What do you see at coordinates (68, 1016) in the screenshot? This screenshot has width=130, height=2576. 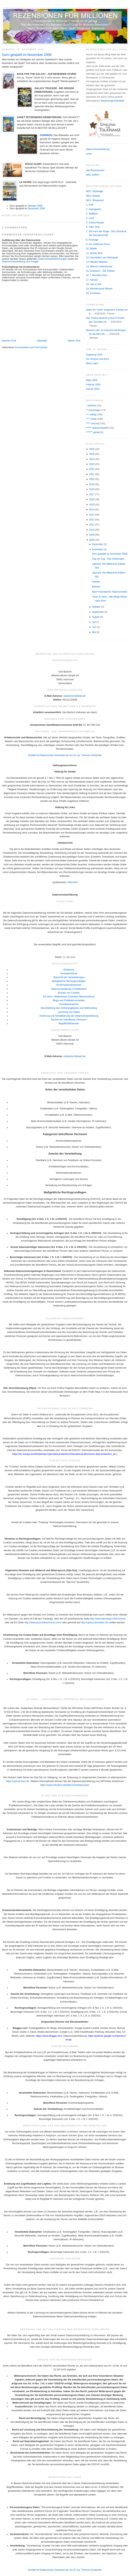 I see `Änderung und Aktualisierung der Datenschutzerklärung` at bounding box center [68, 1016].